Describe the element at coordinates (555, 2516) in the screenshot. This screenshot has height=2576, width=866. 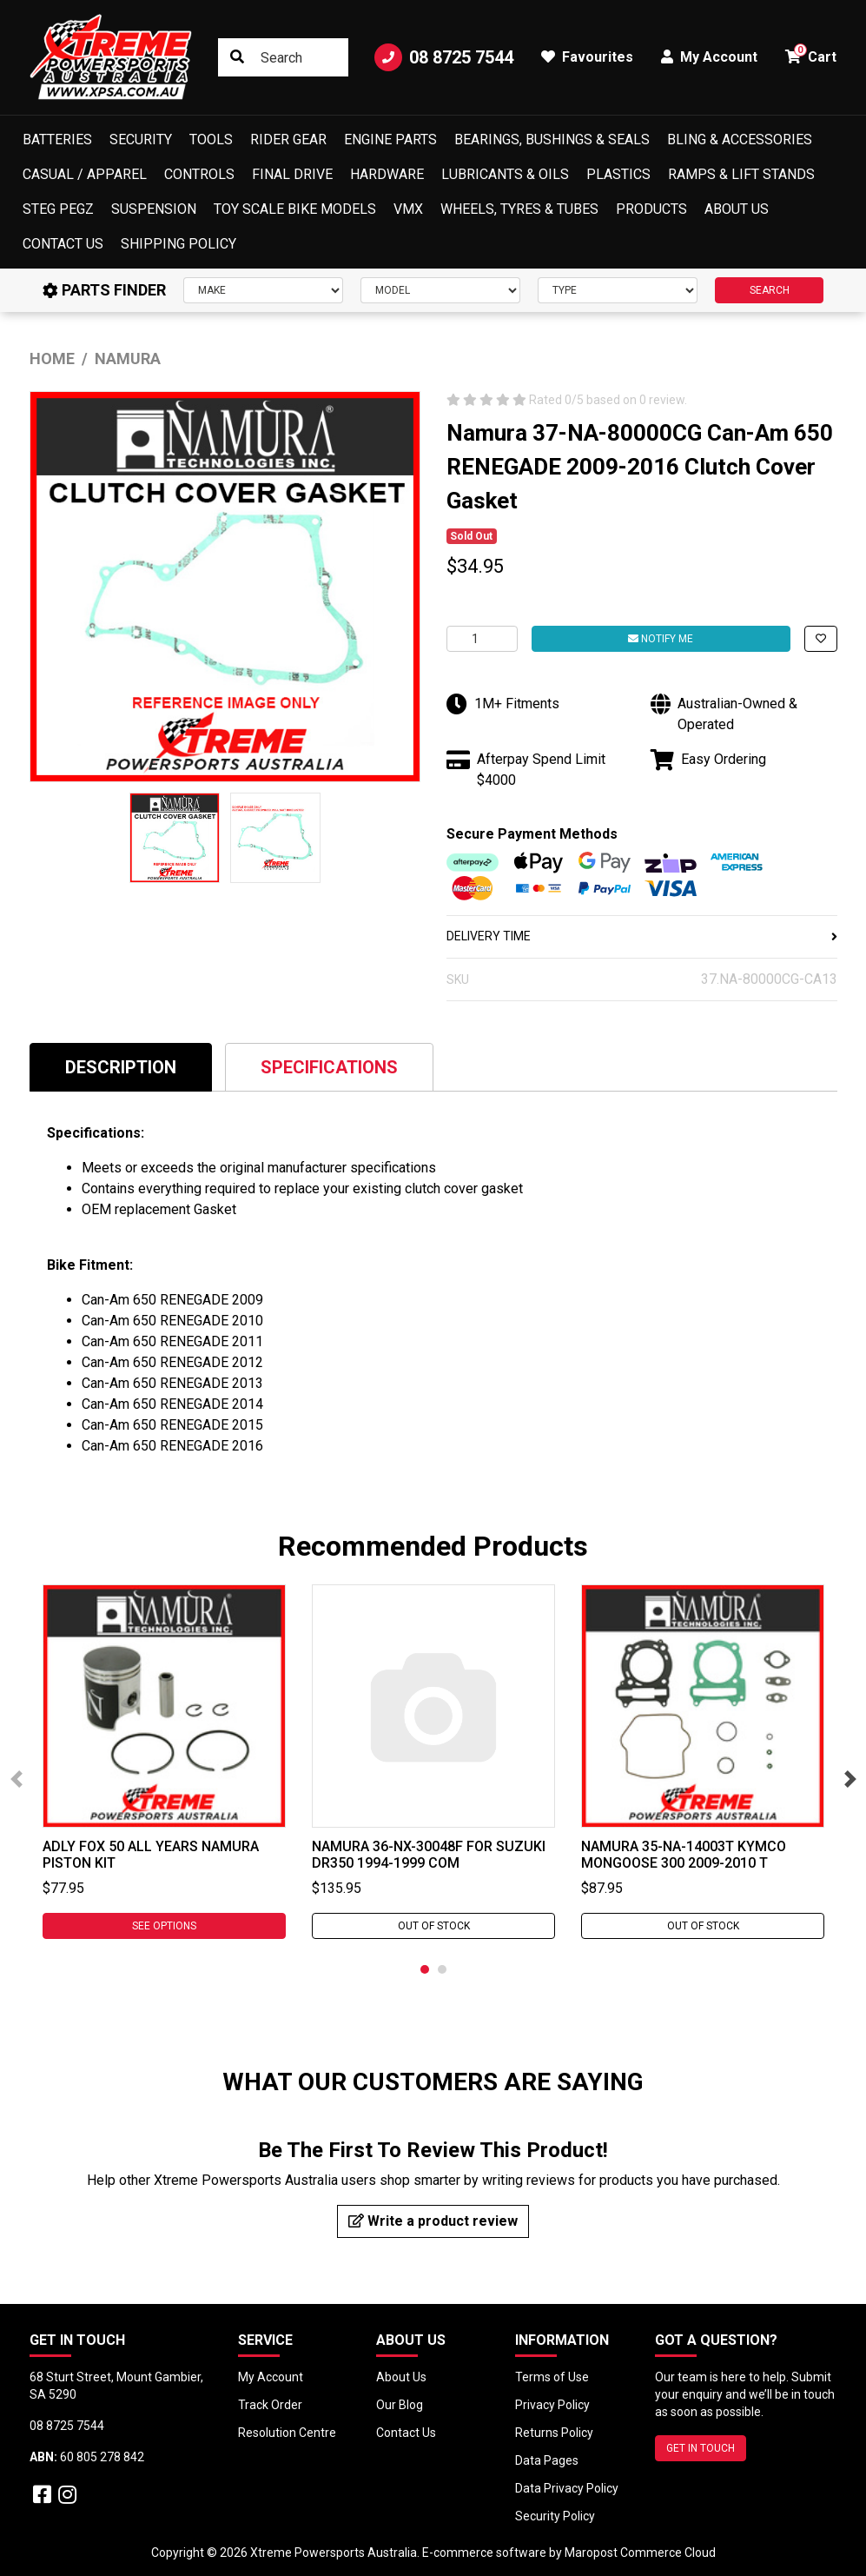
I see `Security Policy` at that location.